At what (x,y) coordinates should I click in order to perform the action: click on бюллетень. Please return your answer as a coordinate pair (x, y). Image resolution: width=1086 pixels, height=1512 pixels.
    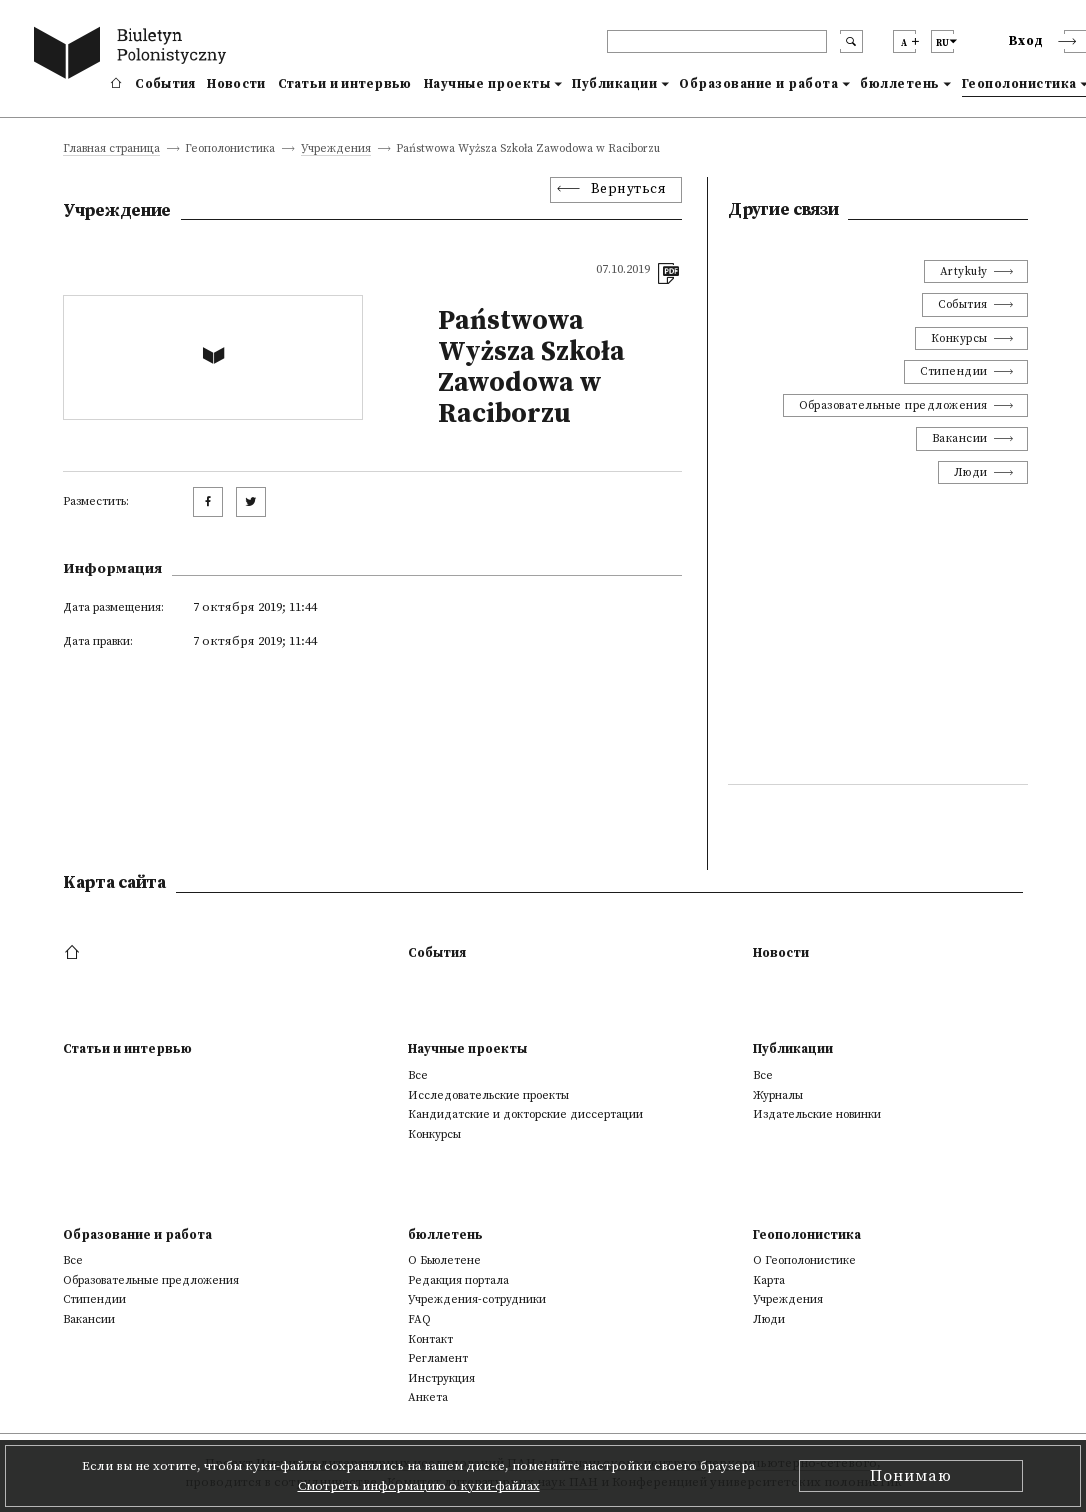
    Looking at the image, I should click on (900, 84).